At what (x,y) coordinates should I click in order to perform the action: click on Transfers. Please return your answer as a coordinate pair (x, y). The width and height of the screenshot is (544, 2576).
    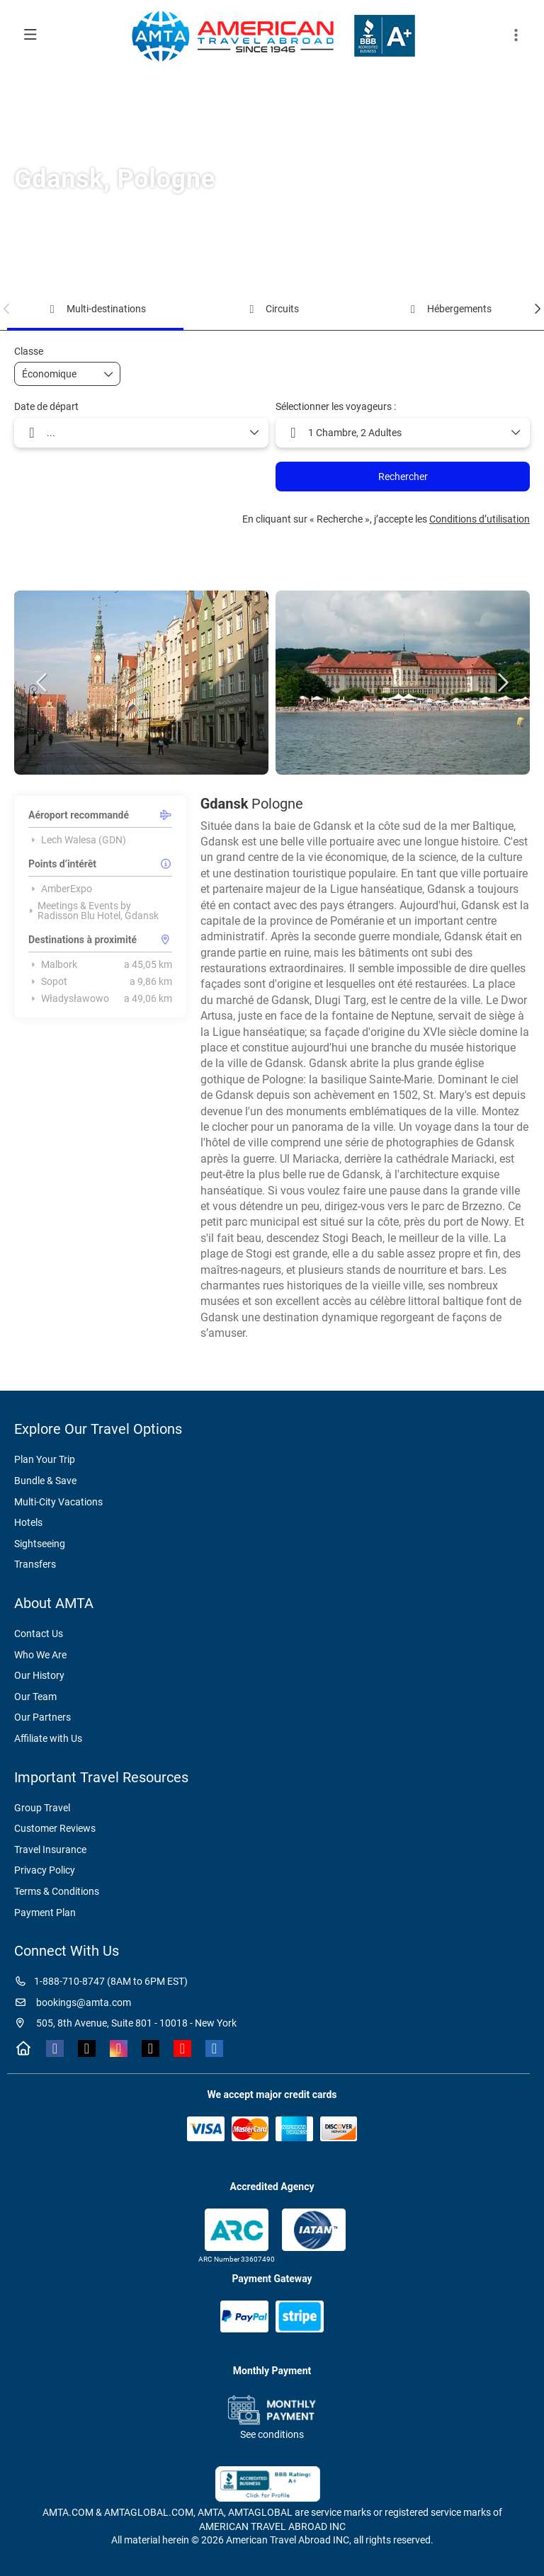
    Looking at the image, I should click on (35, 1564).